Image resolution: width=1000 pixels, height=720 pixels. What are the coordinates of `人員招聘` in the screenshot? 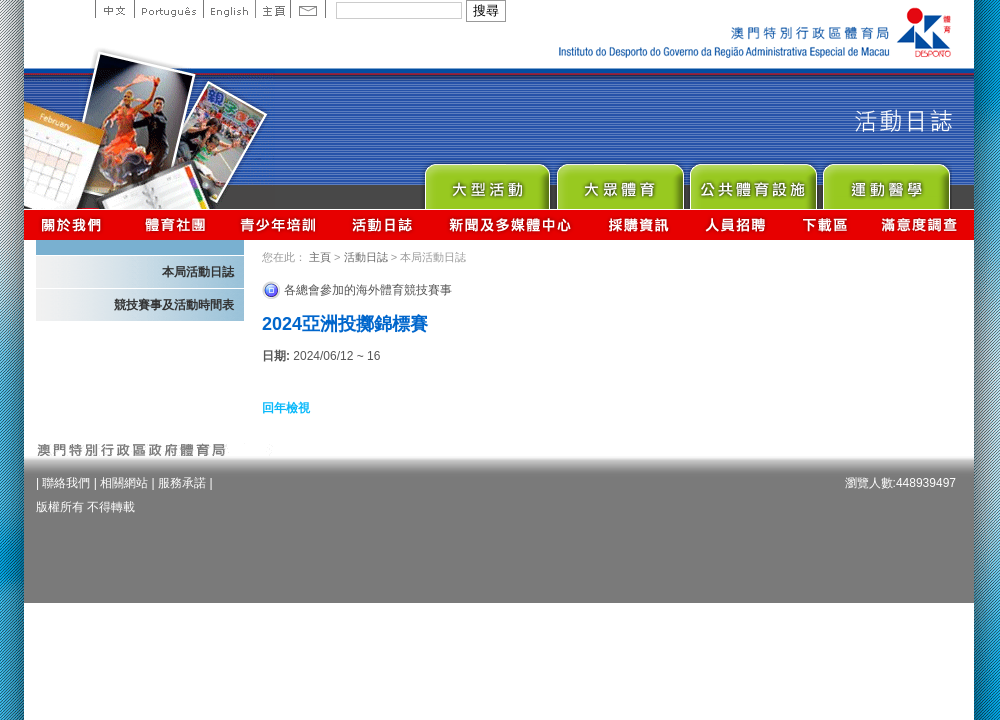 It's located at (735, 224).